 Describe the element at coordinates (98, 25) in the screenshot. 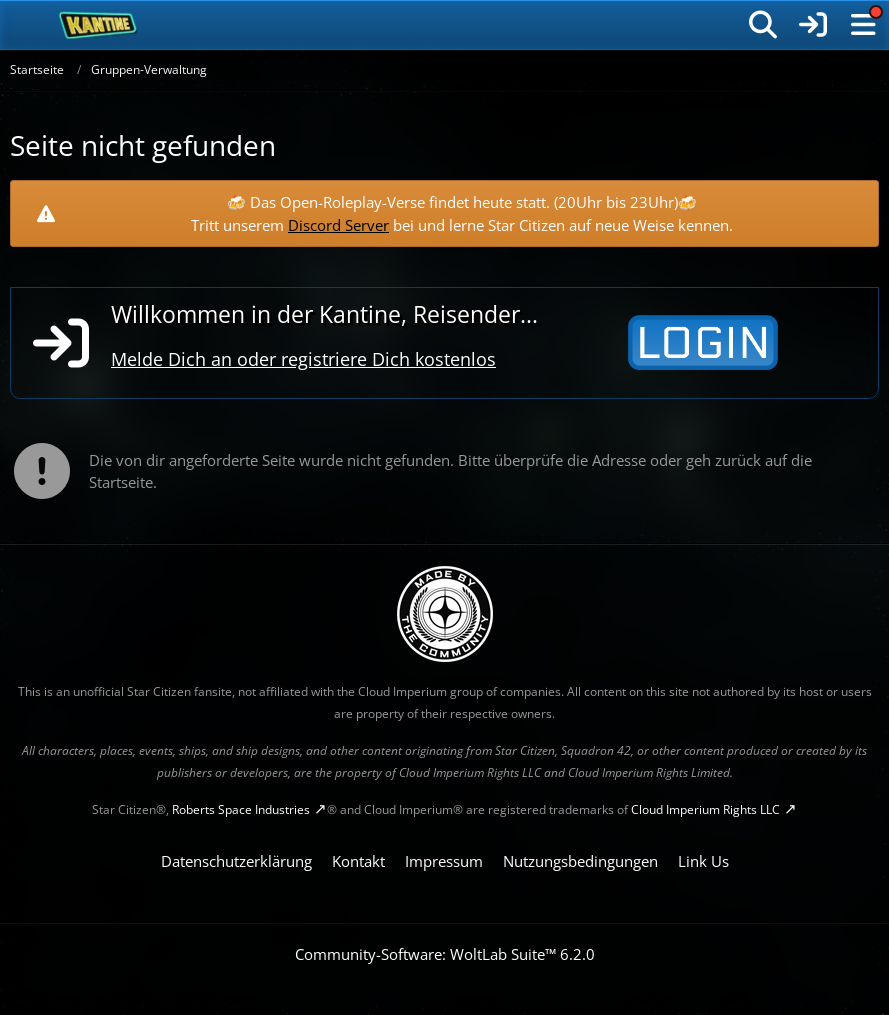

I see `[SC-Kantine]` at that location.